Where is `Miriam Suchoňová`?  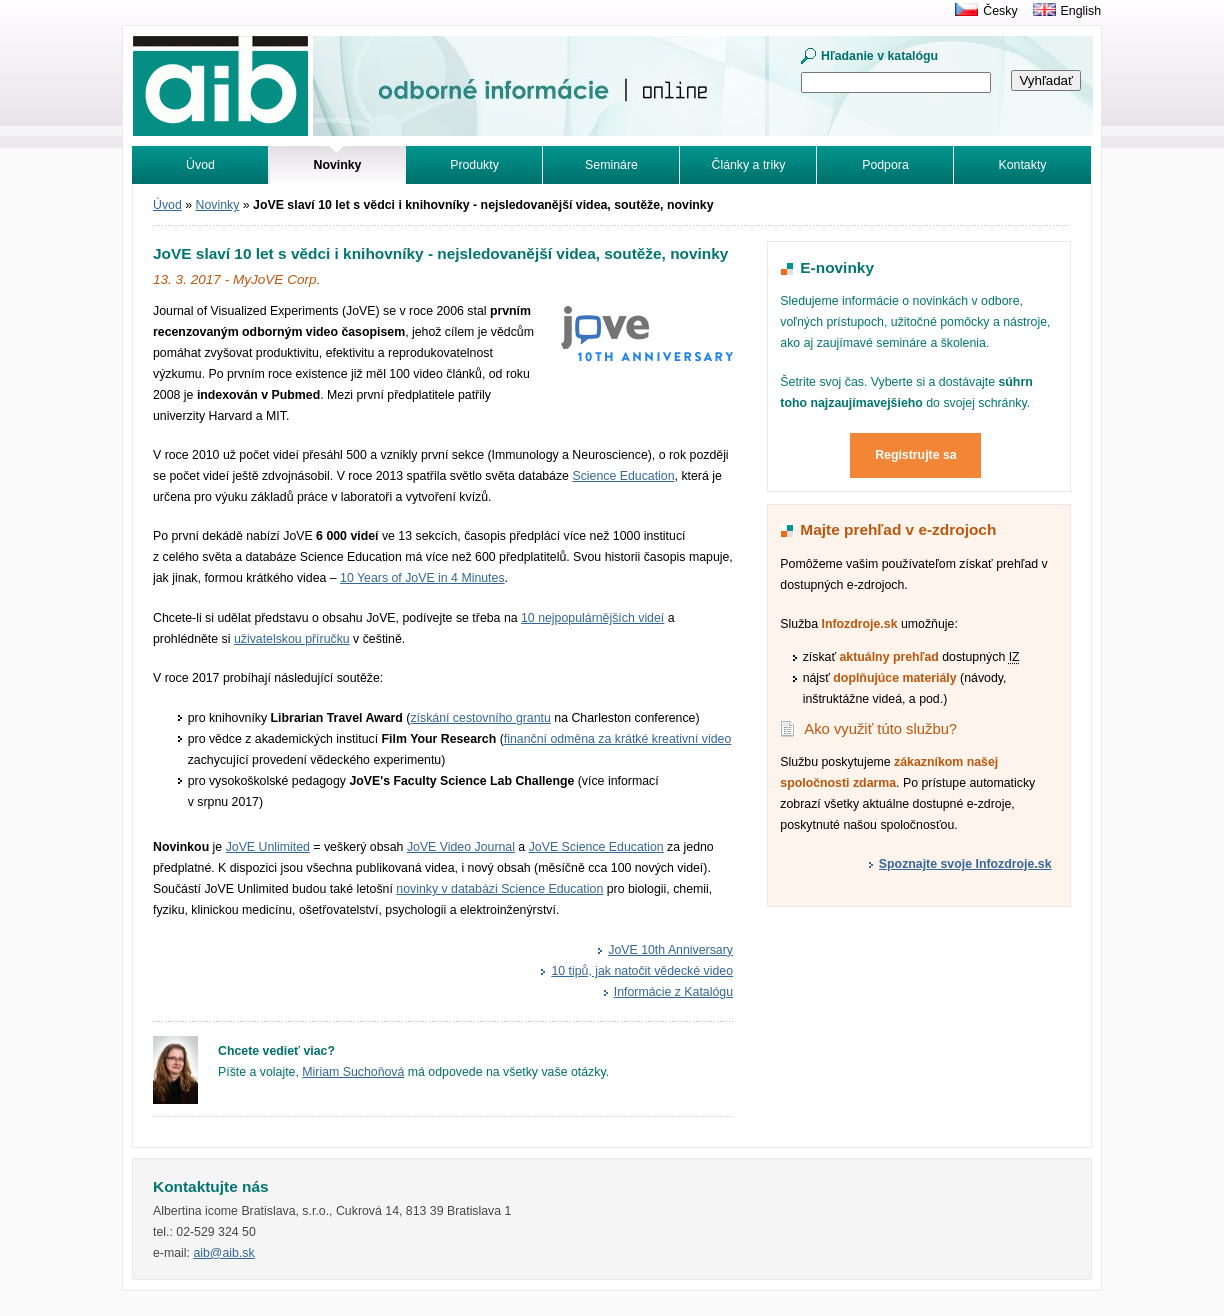 Miriam Suchoňová is located at coordinates (353, 1072).